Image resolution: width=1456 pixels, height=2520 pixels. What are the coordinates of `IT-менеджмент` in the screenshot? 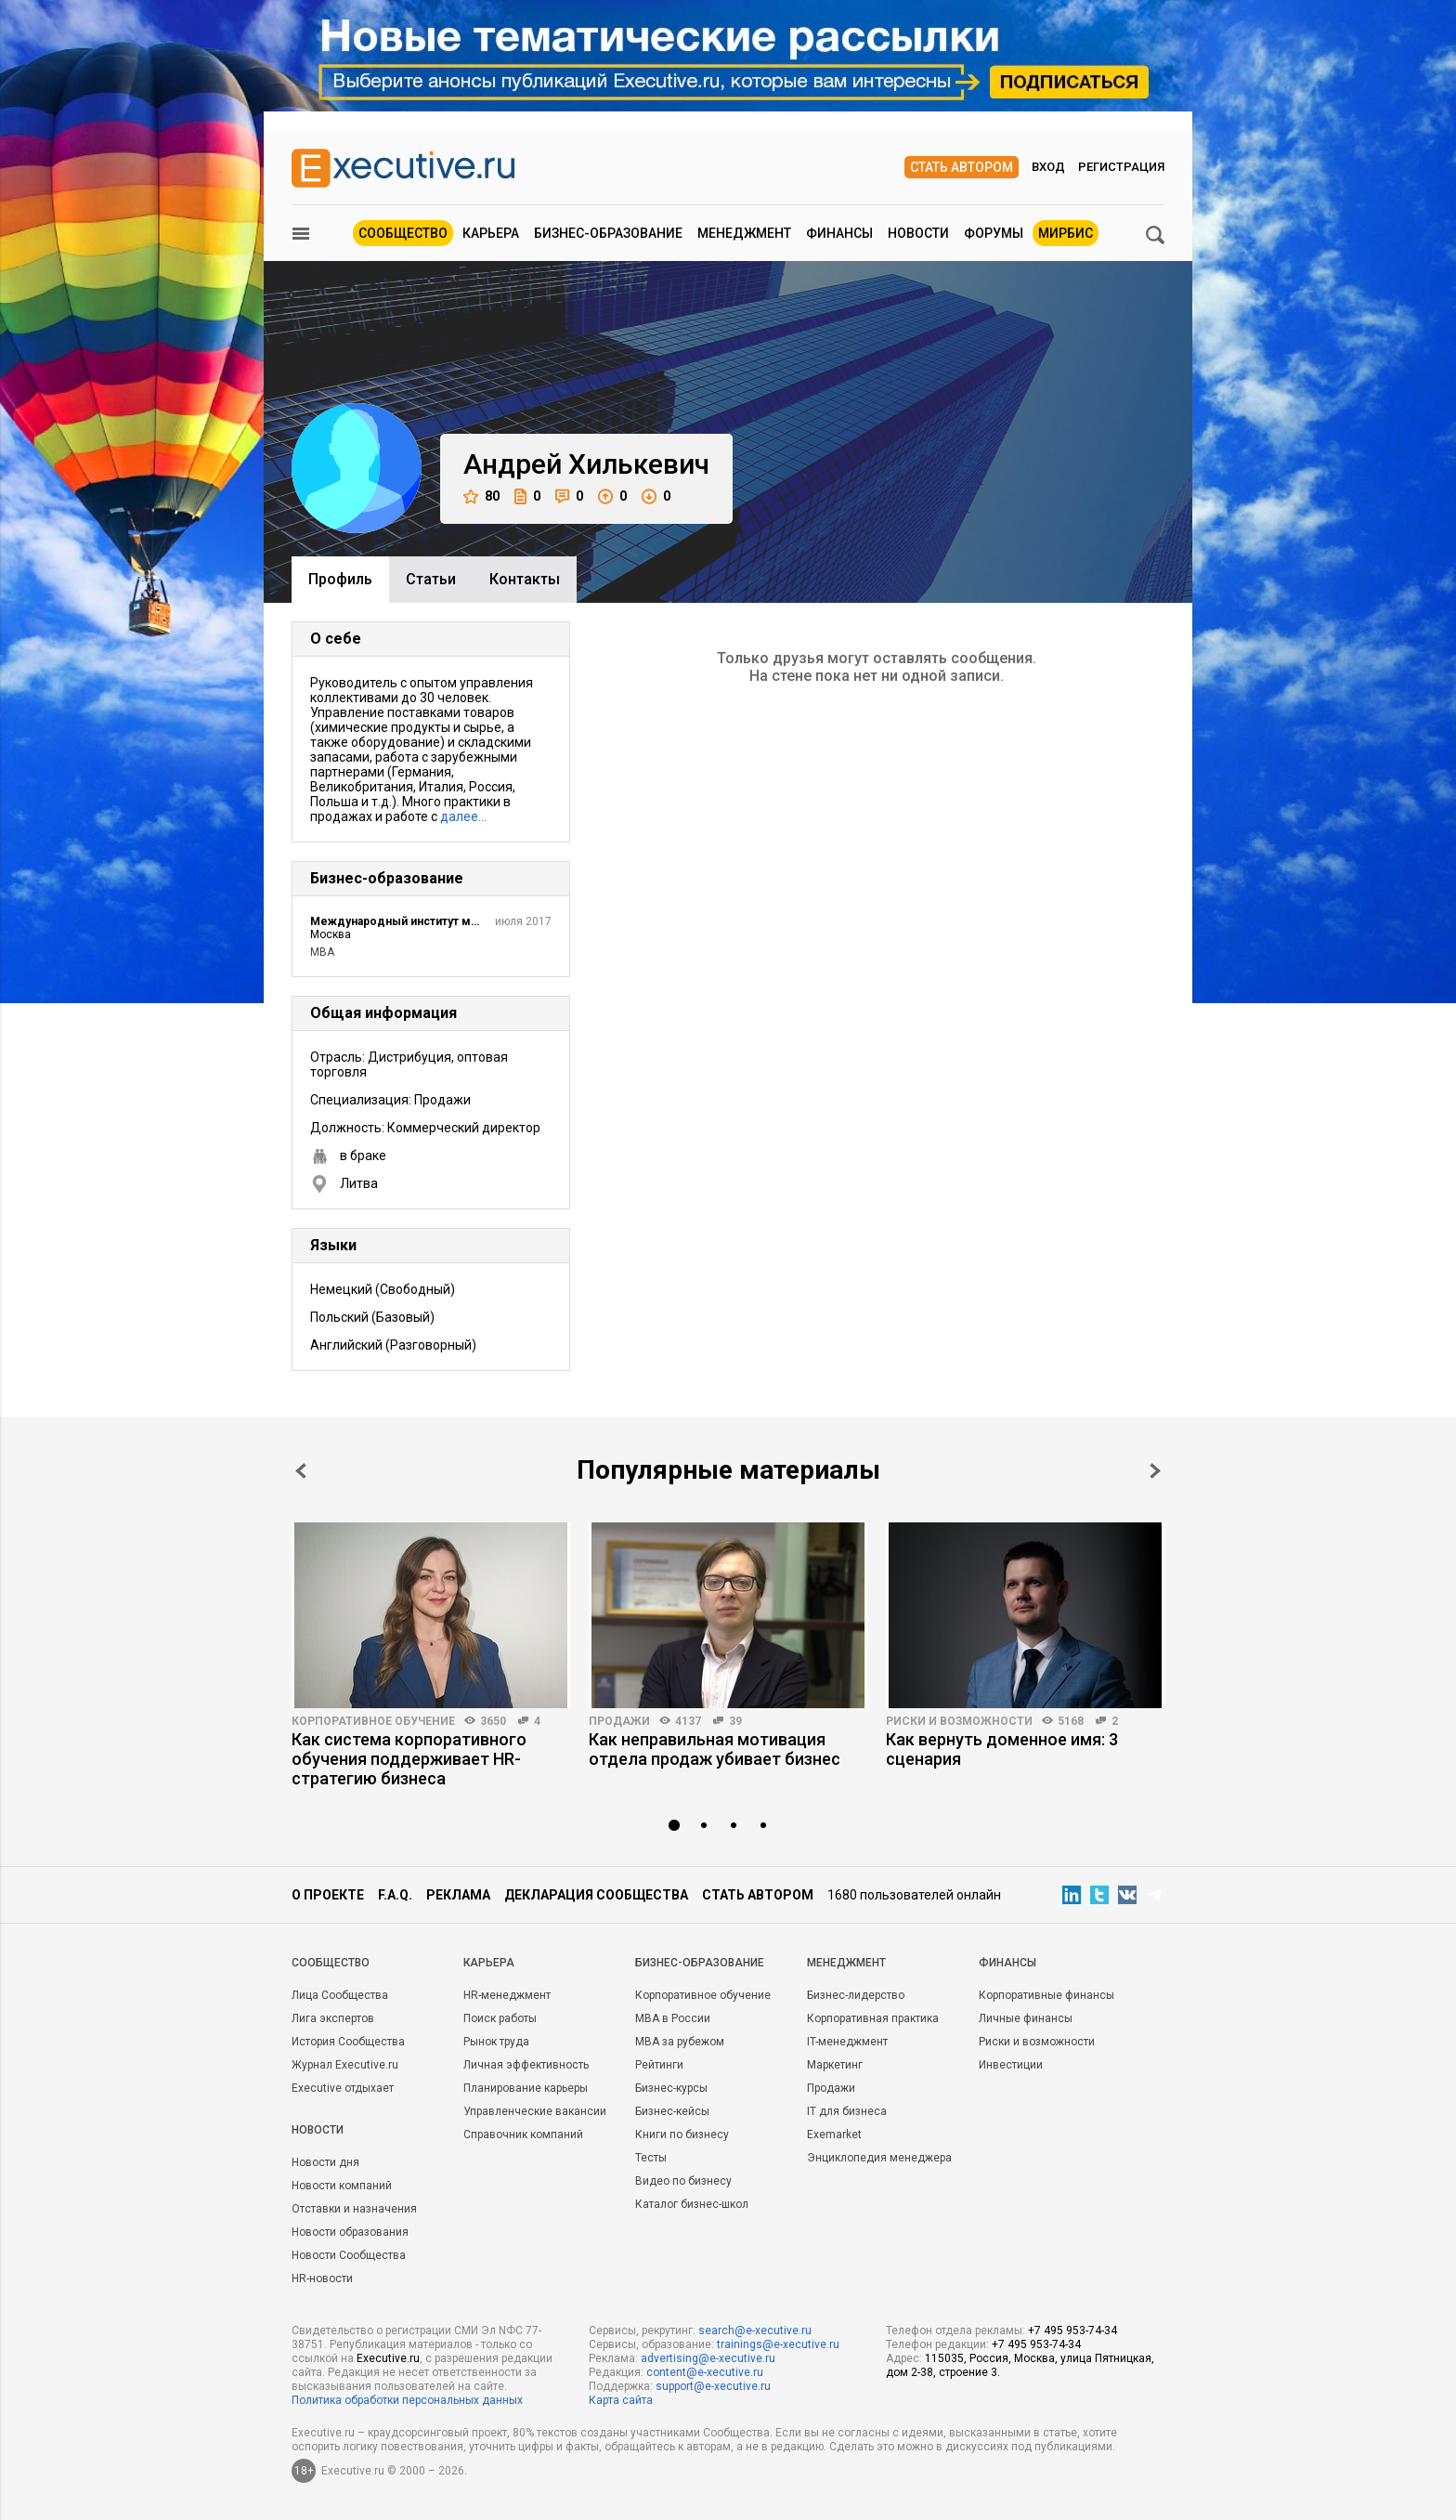 It's located at (847, 2041).